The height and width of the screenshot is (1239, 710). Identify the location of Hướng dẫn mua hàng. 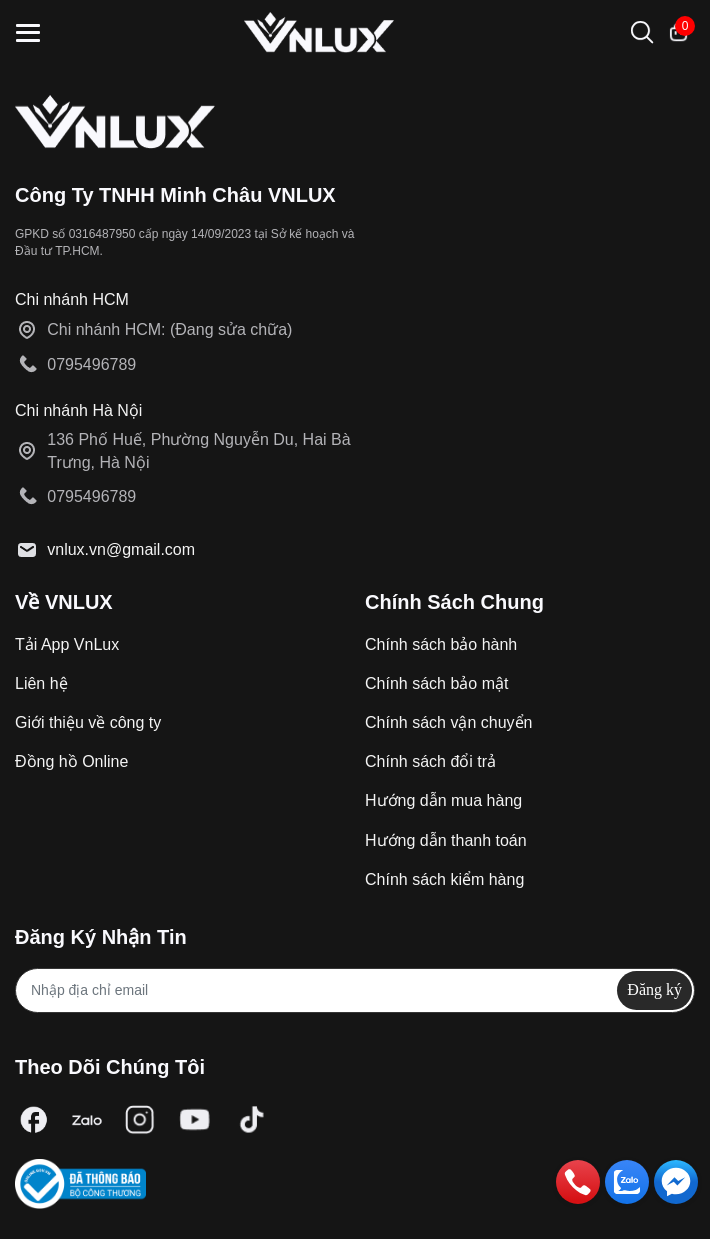
(443, 800).